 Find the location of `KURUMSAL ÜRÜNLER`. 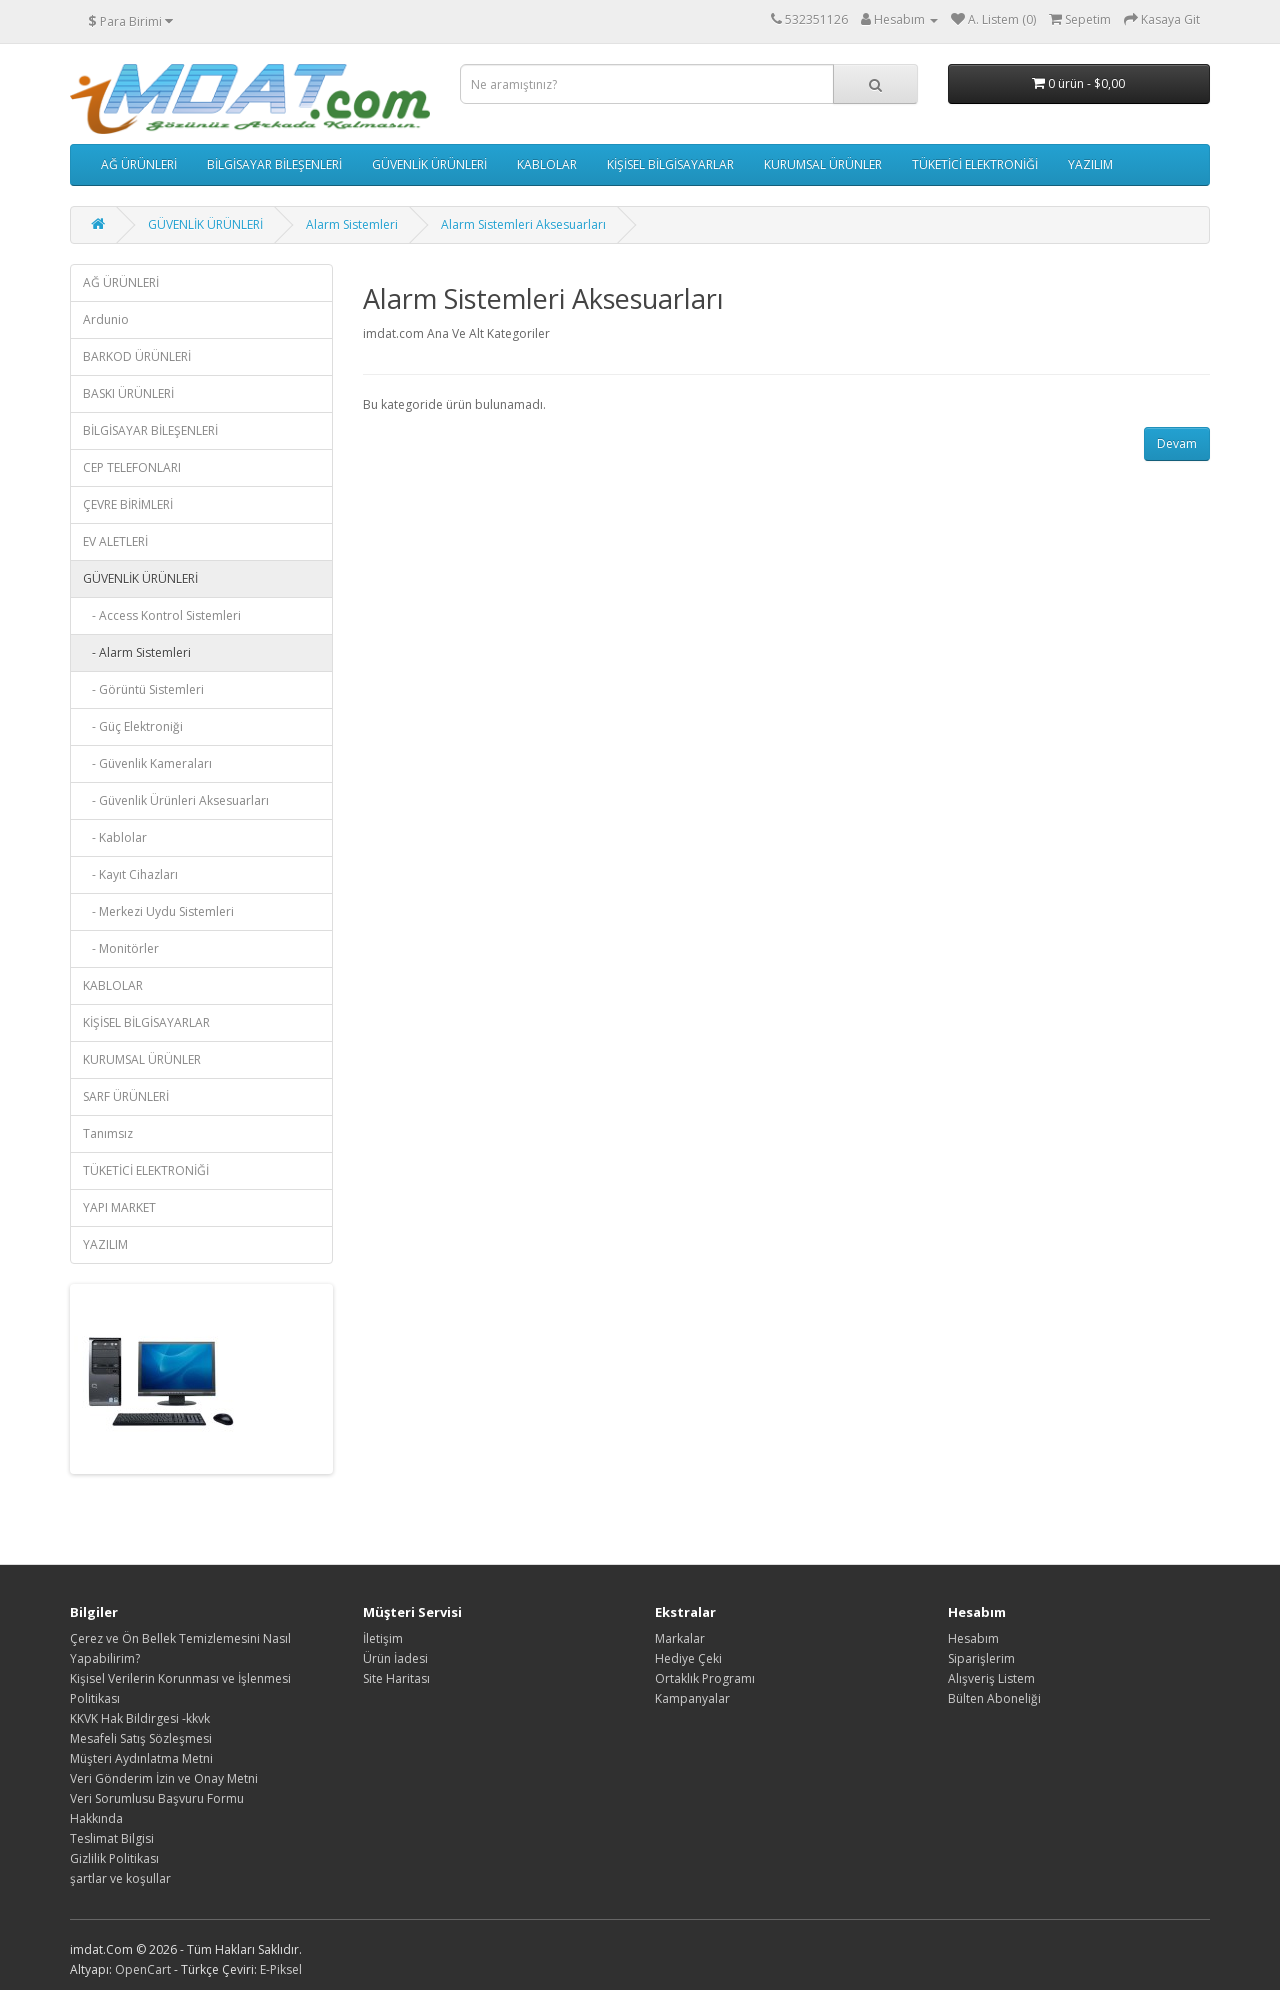

KURUMSAL ÜRÜNLER is located at coordinates (823, 164).